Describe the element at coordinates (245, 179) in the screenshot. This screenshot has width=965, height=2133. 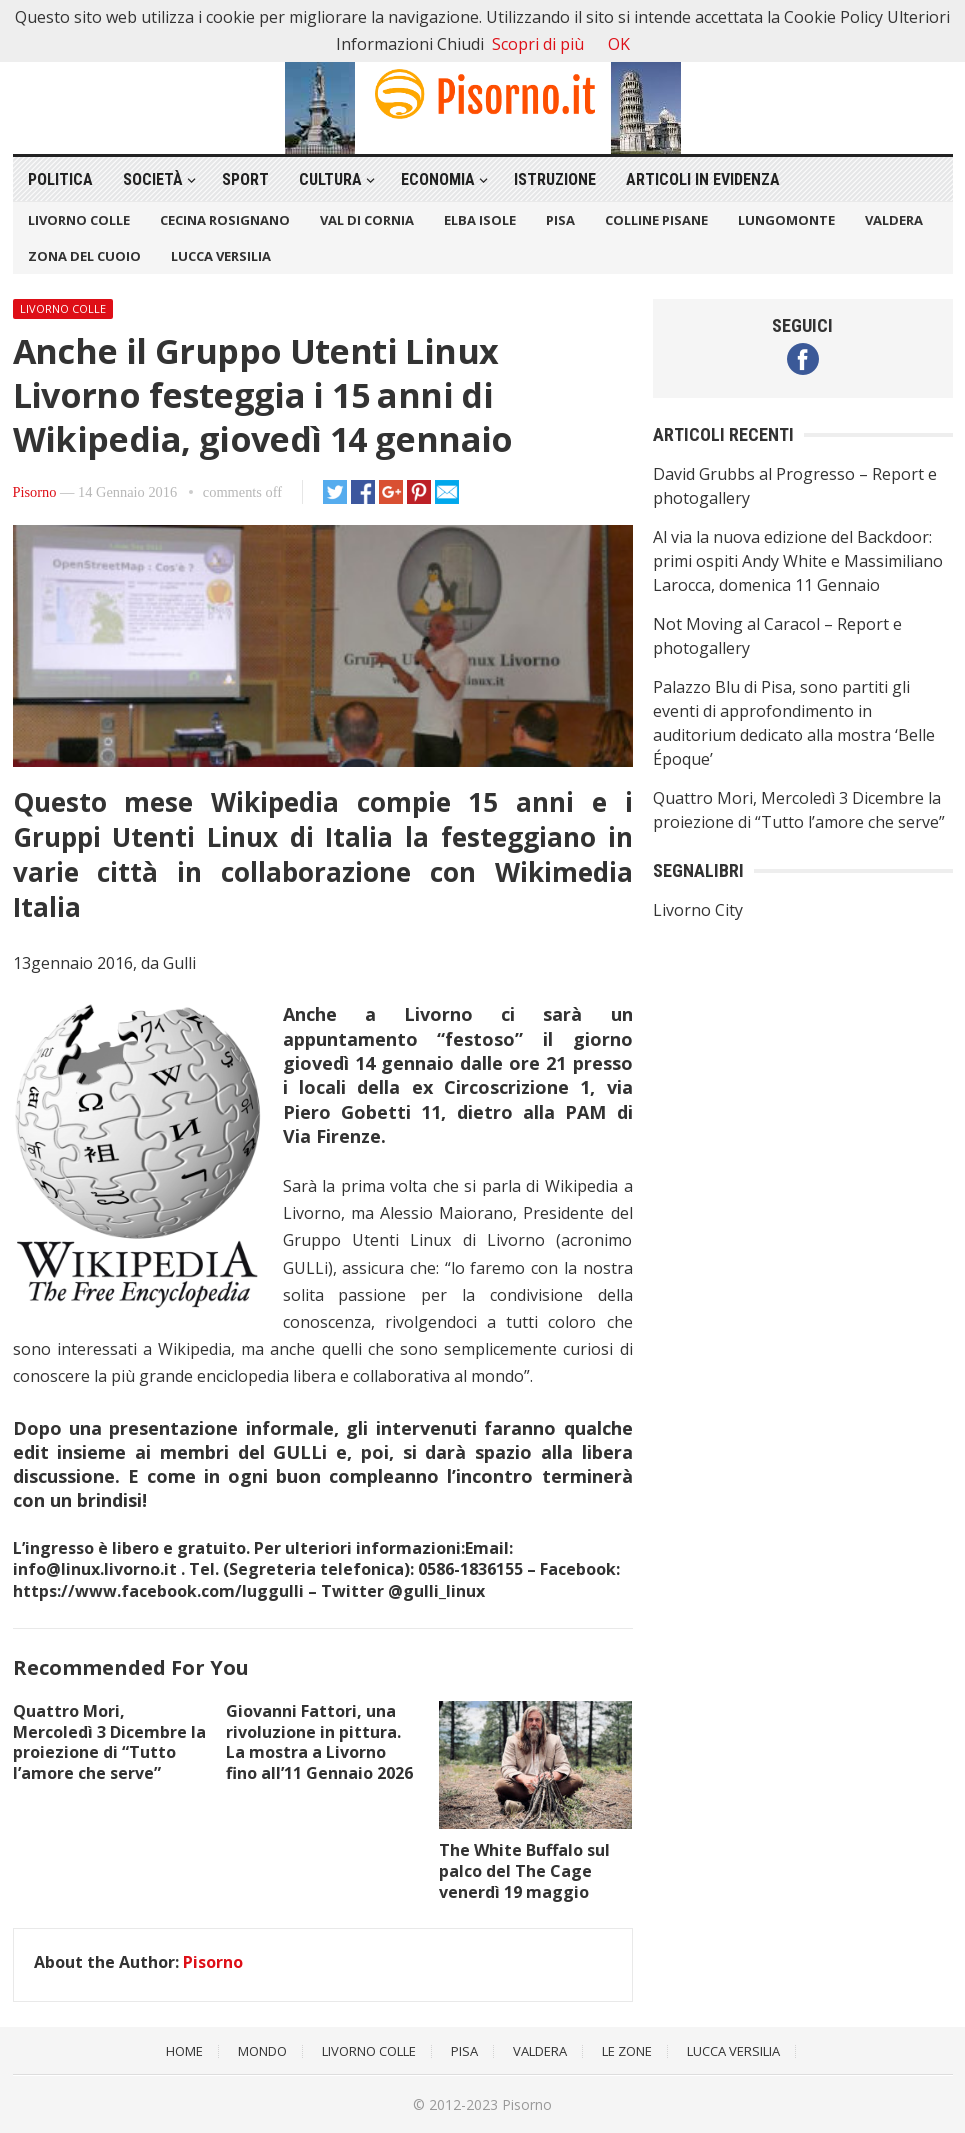
I see `Sport` at that location.